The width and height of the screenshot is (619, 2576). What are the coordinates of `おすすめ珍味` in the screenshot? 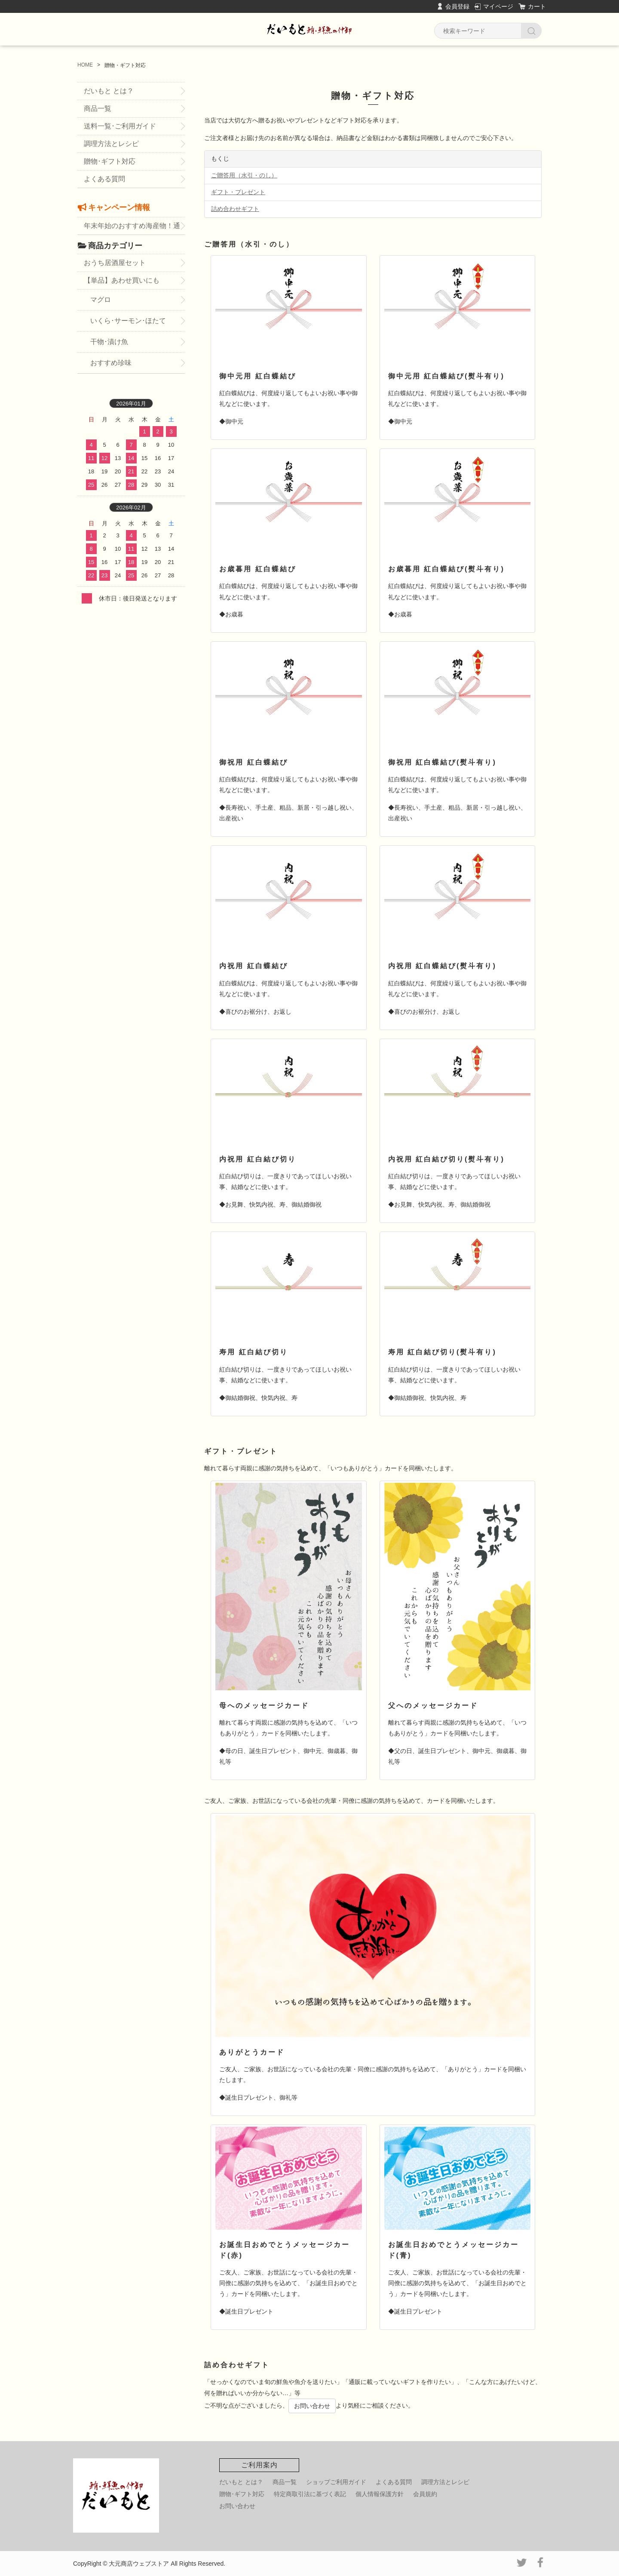 It's located at (111, 362).